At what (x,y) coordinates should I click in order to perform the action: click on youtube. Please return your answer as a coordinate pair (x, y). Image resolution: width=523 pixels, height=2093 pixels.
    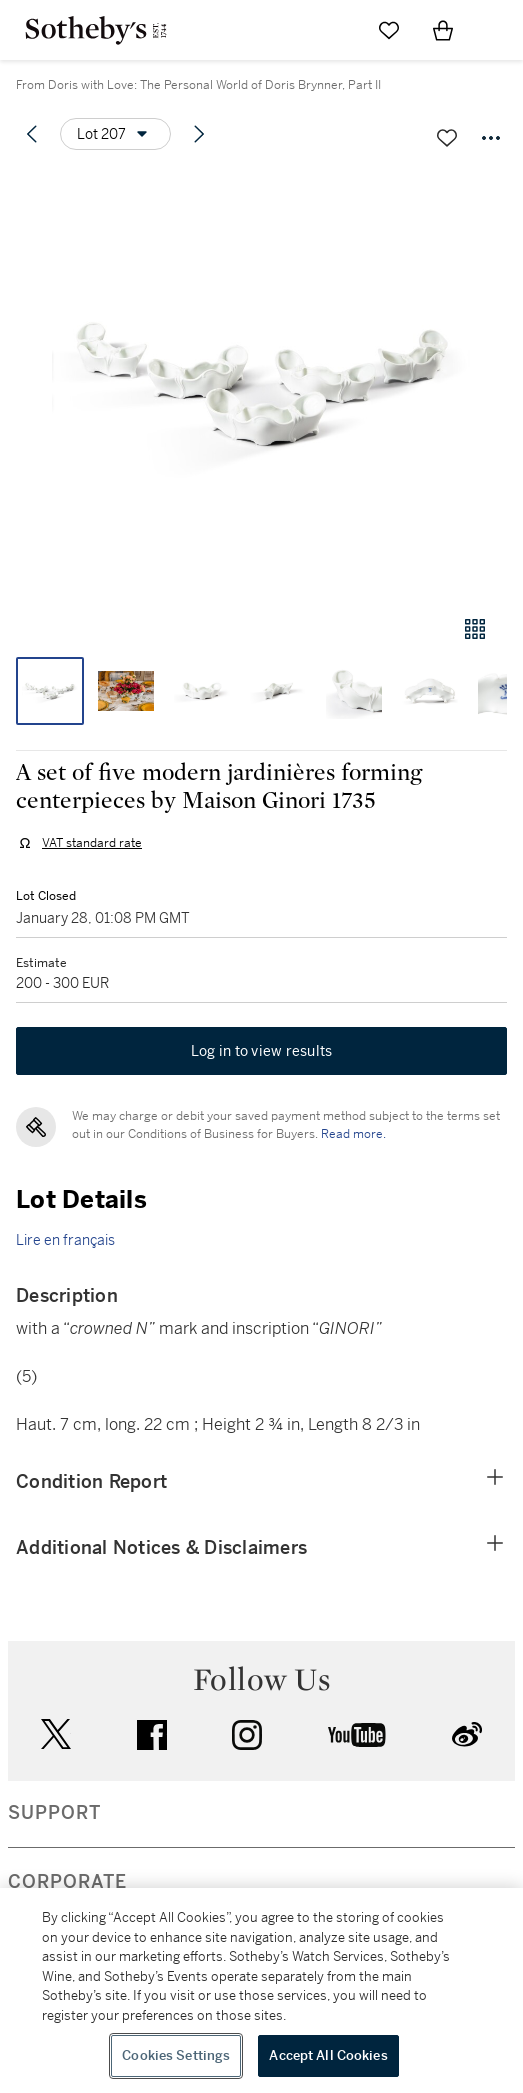
    Looking at the image, I should click on (357, 1735).